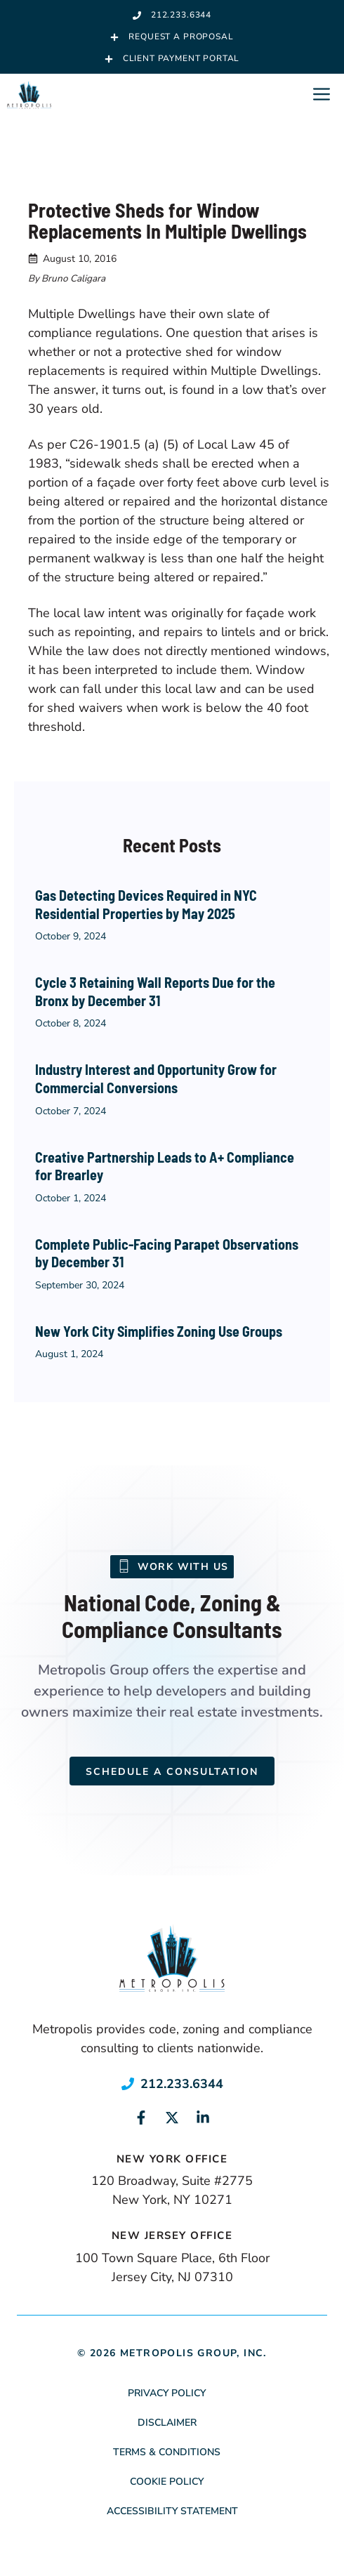 This screenshot has width=344, height=2576. What do you see at coordinates (141, 2118) in the screenshot?
I see `[Link to social media page]` at bounding box center [141, 2118].